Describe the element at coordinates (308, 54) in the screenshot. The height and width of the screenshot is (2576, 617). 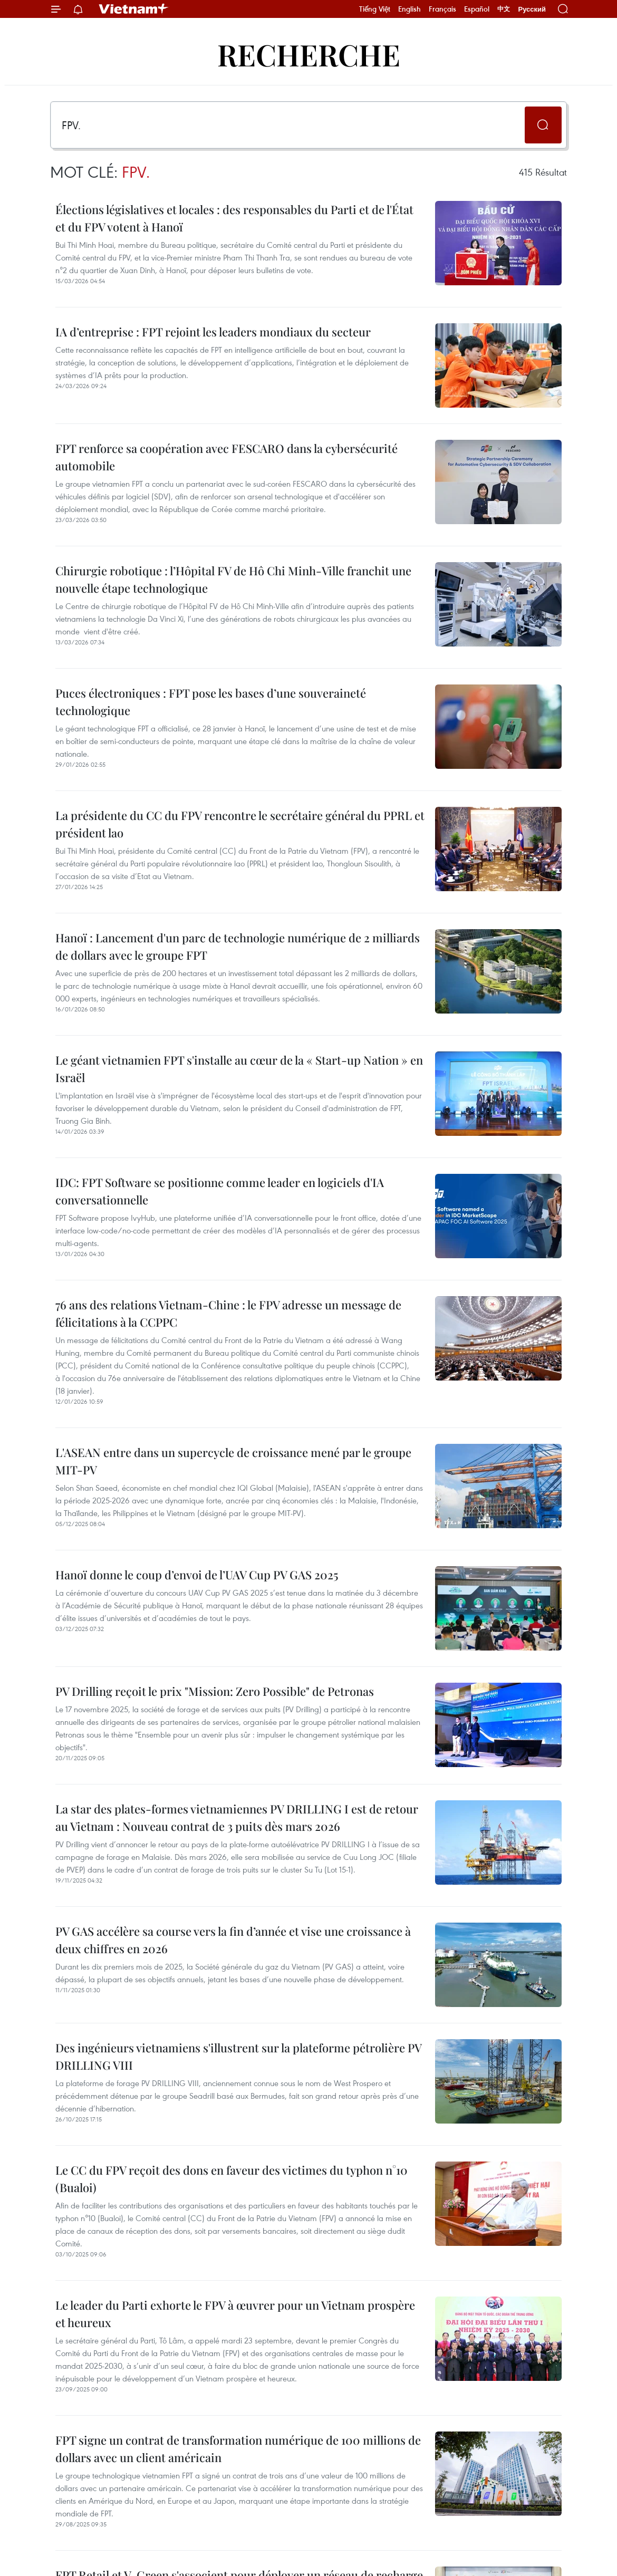
I see `Recherche` at that location.